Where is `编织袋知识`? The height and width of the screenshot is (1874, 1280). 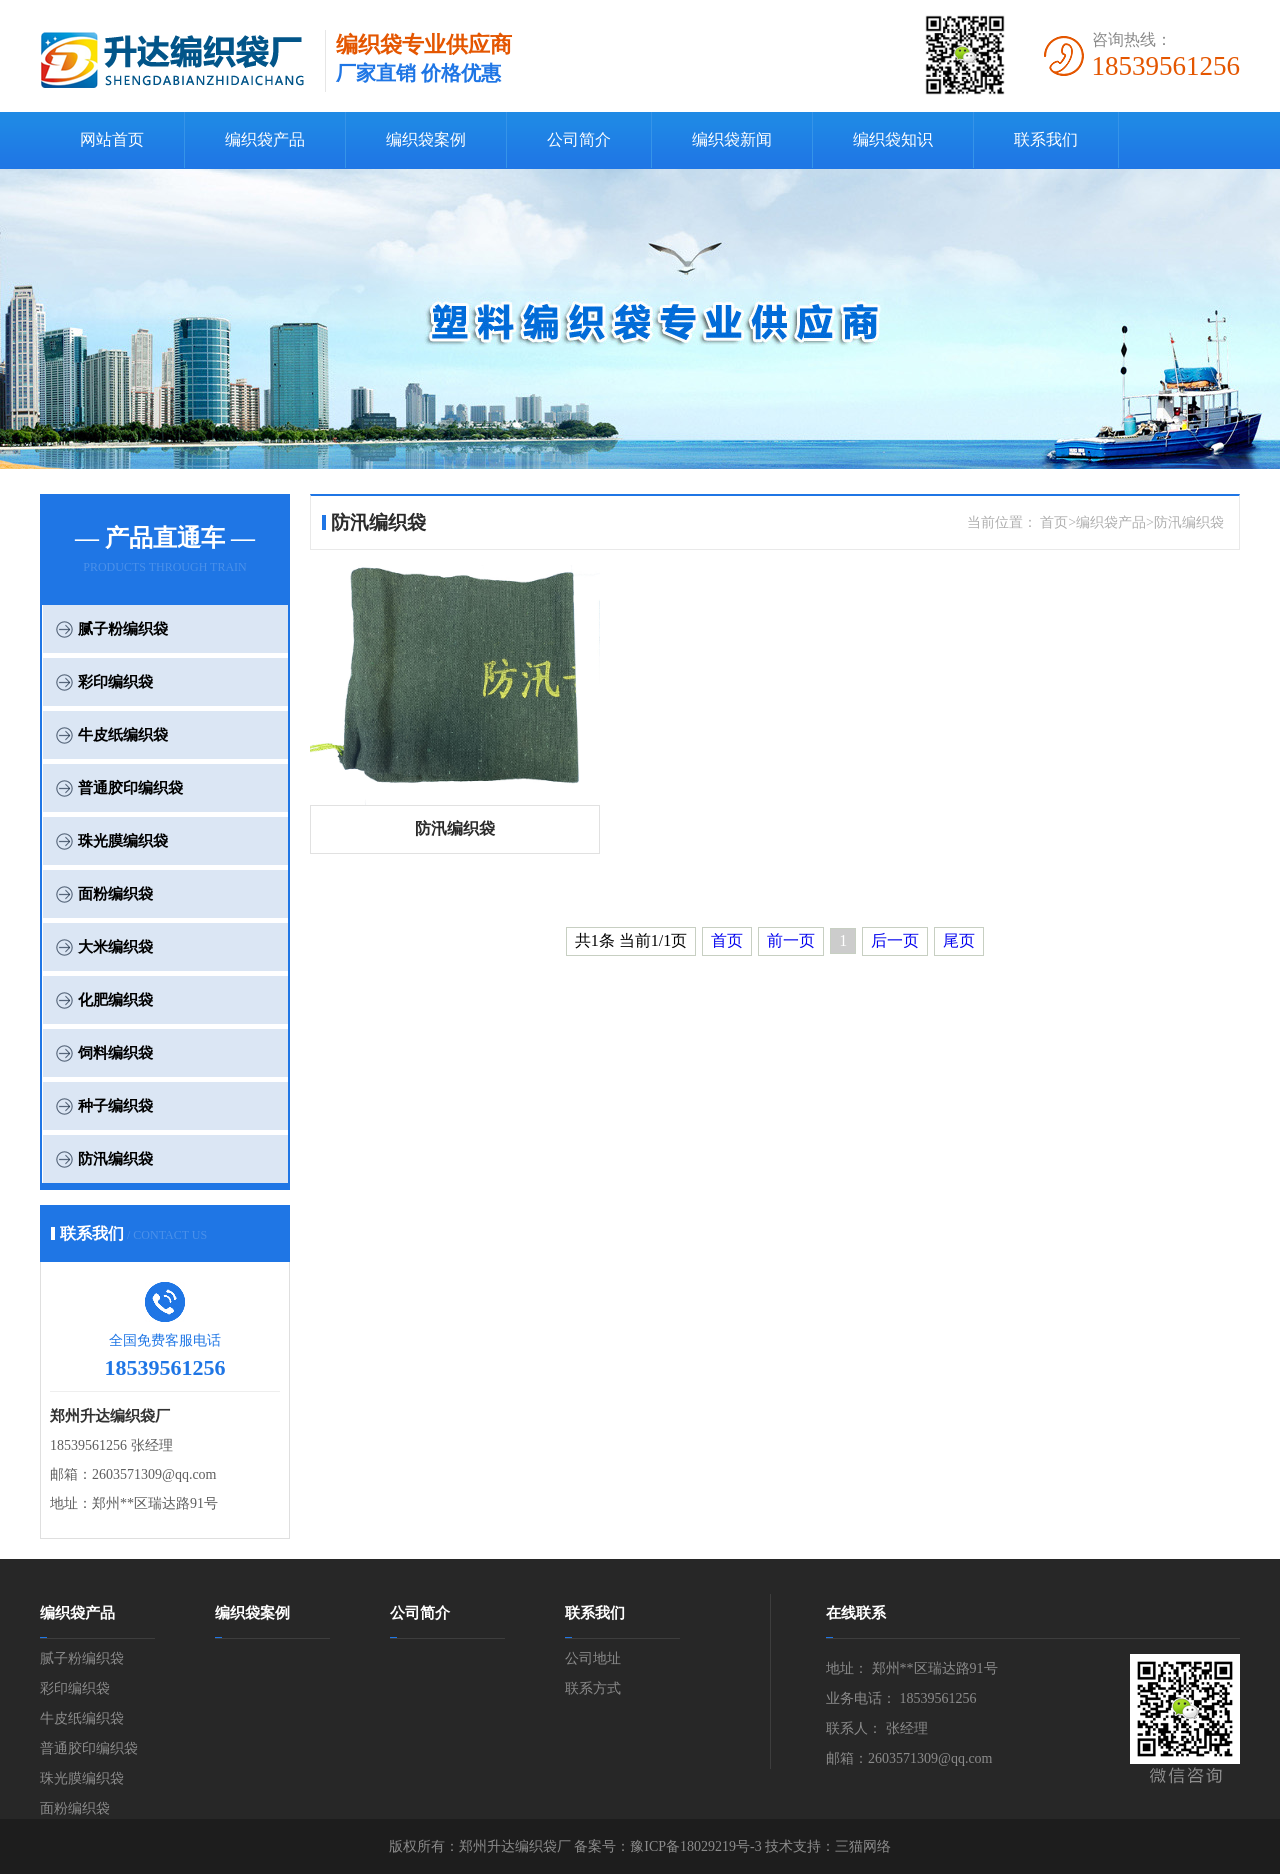
编织袋知识 is located at coordinates (893, 139).